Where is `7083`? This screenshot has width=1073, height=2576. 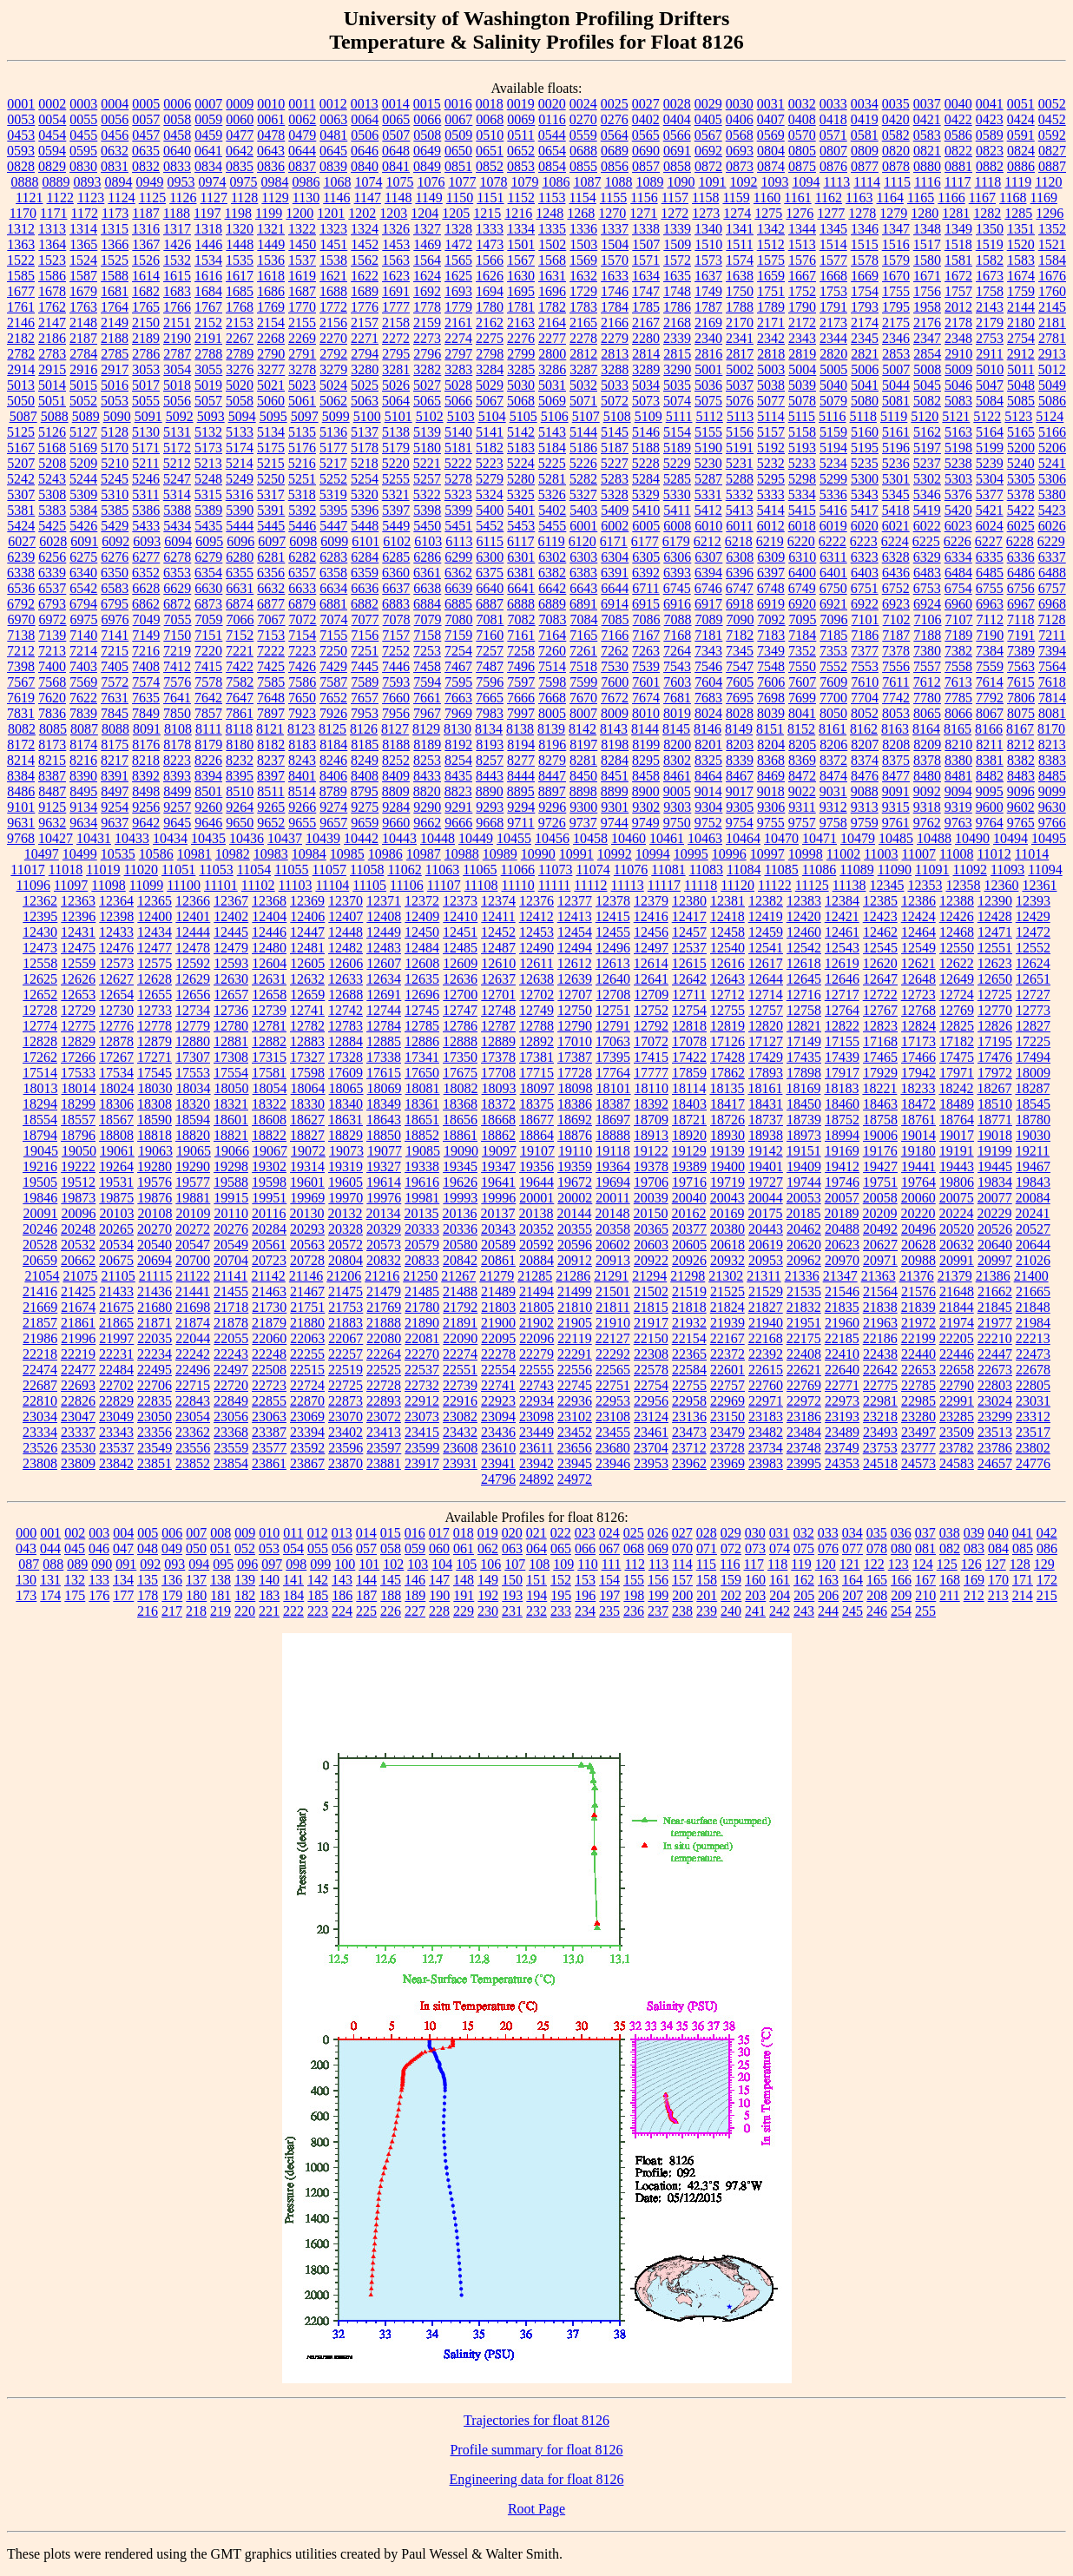
7083 is located at coordinates (553, 619).